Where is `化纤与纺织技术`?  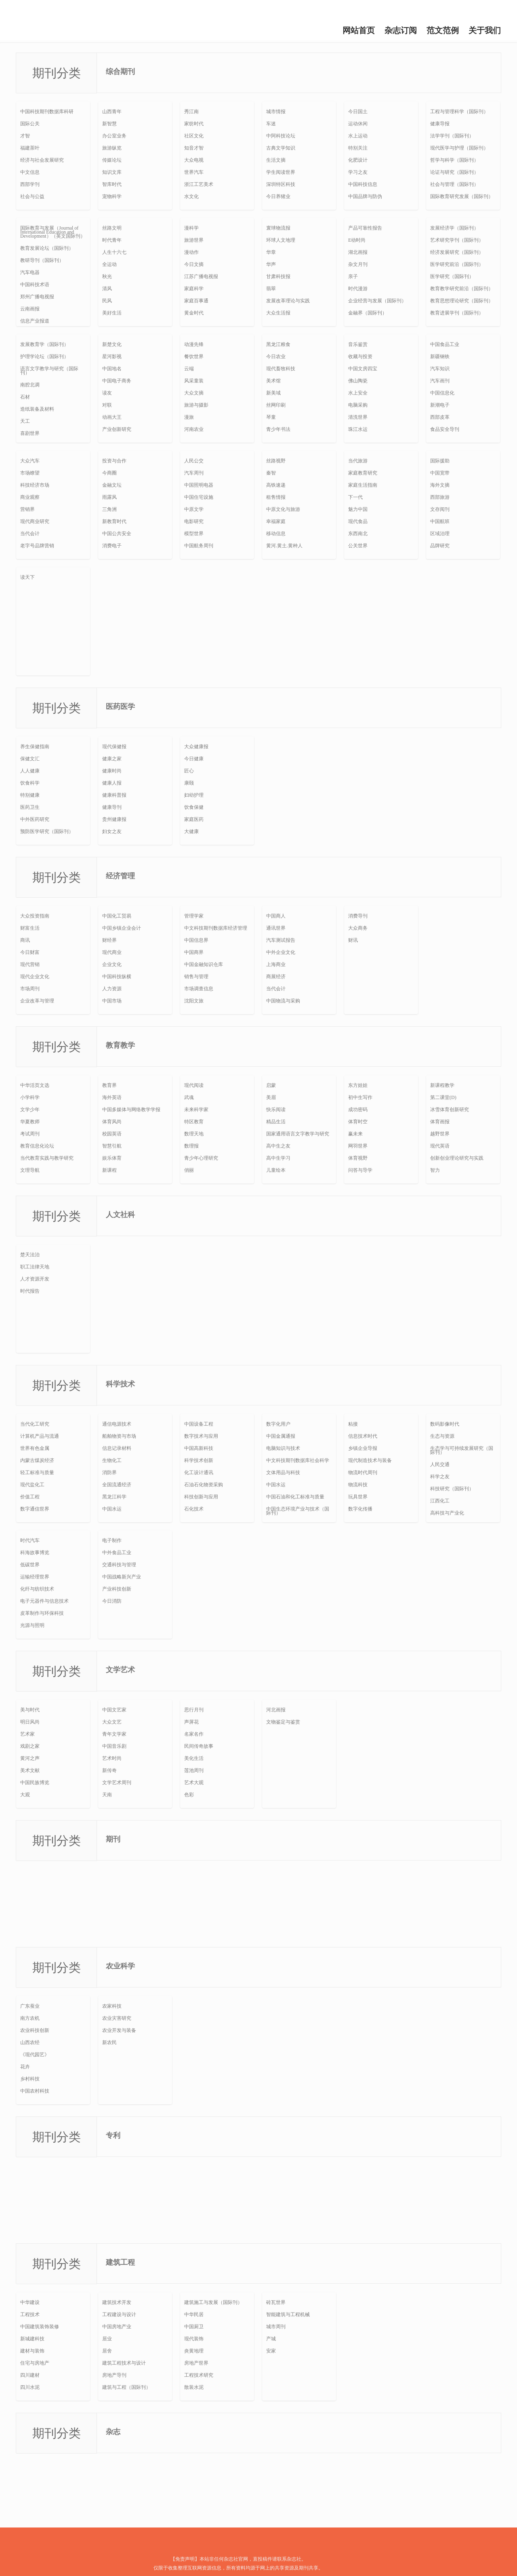 化纤与纺织技术 is located at coordinates (37, 1589).